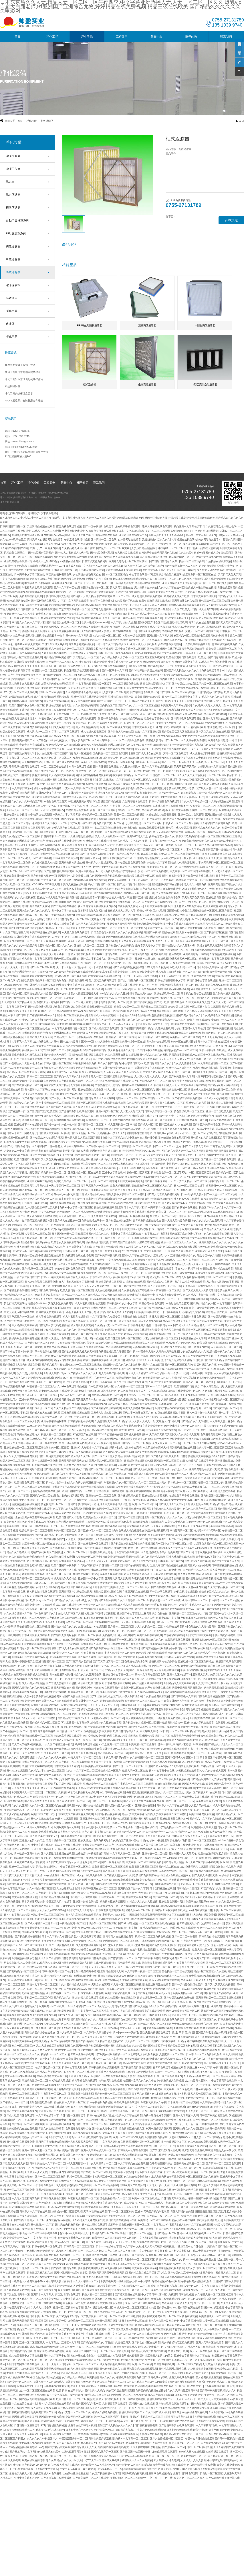  What do you see at coordinates (132, 2028) in the screenshot?
I see `中文字幕日韩人妻一区` at bounding box center [132, 2028].